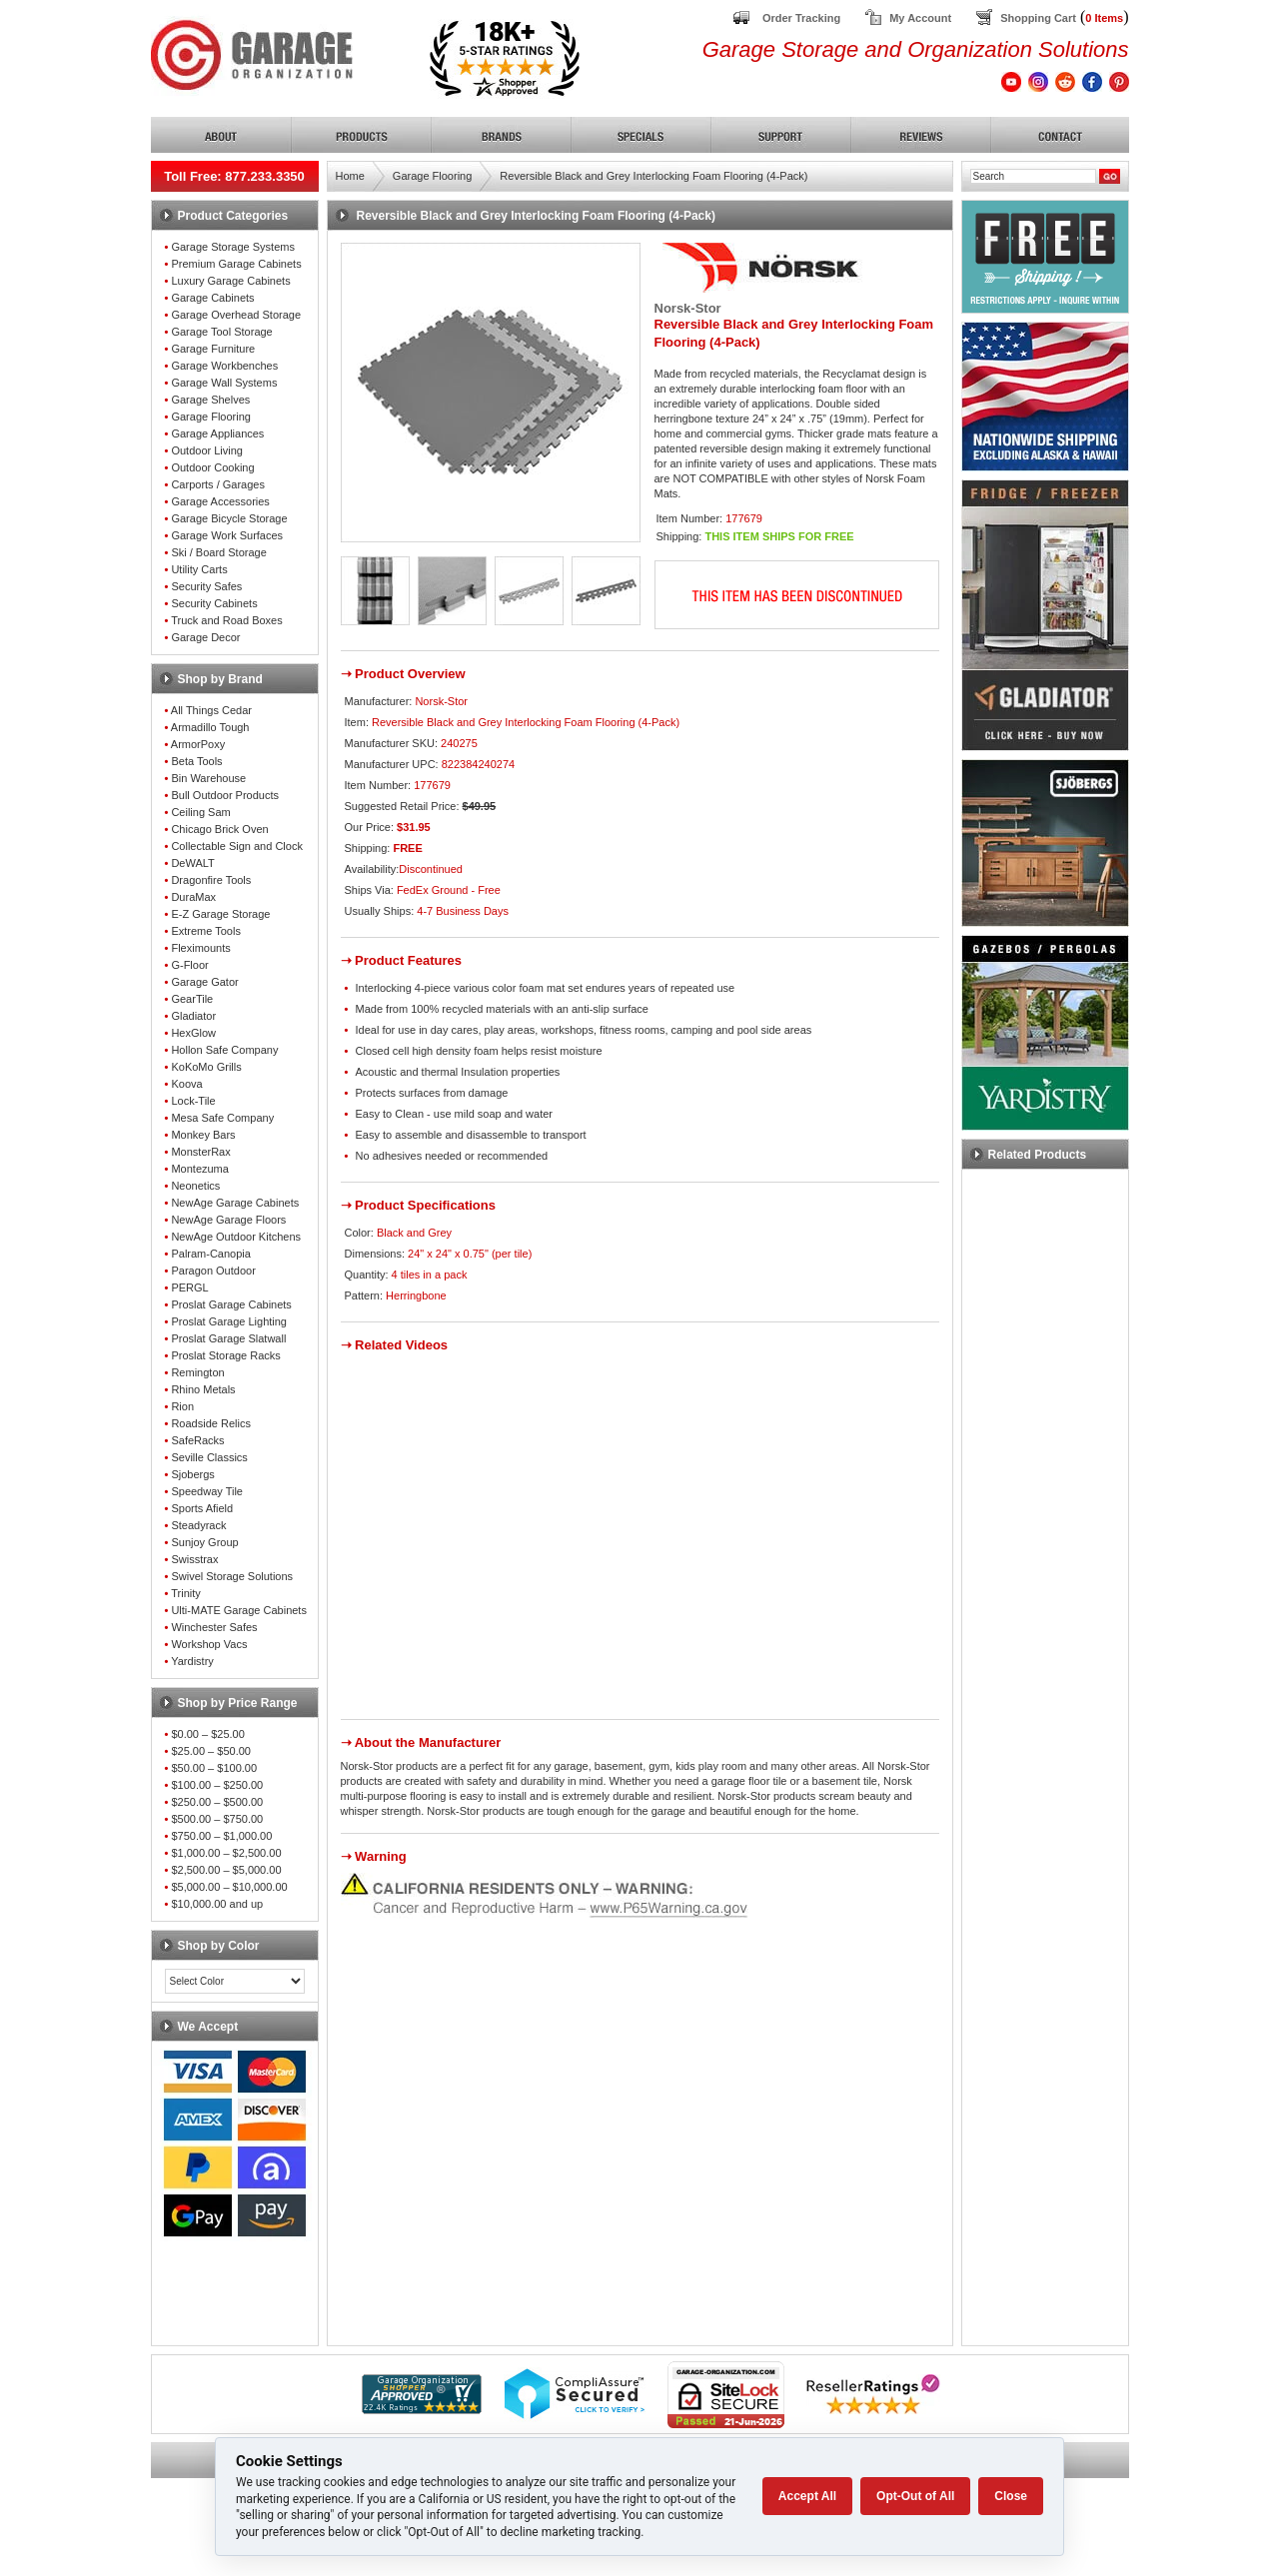 This screenshot has height=2576, width=1279. What do you see at coordinates (200, 812) in the screenshot?
I see `Ceiling Sam` at bounding box center [200, 812].